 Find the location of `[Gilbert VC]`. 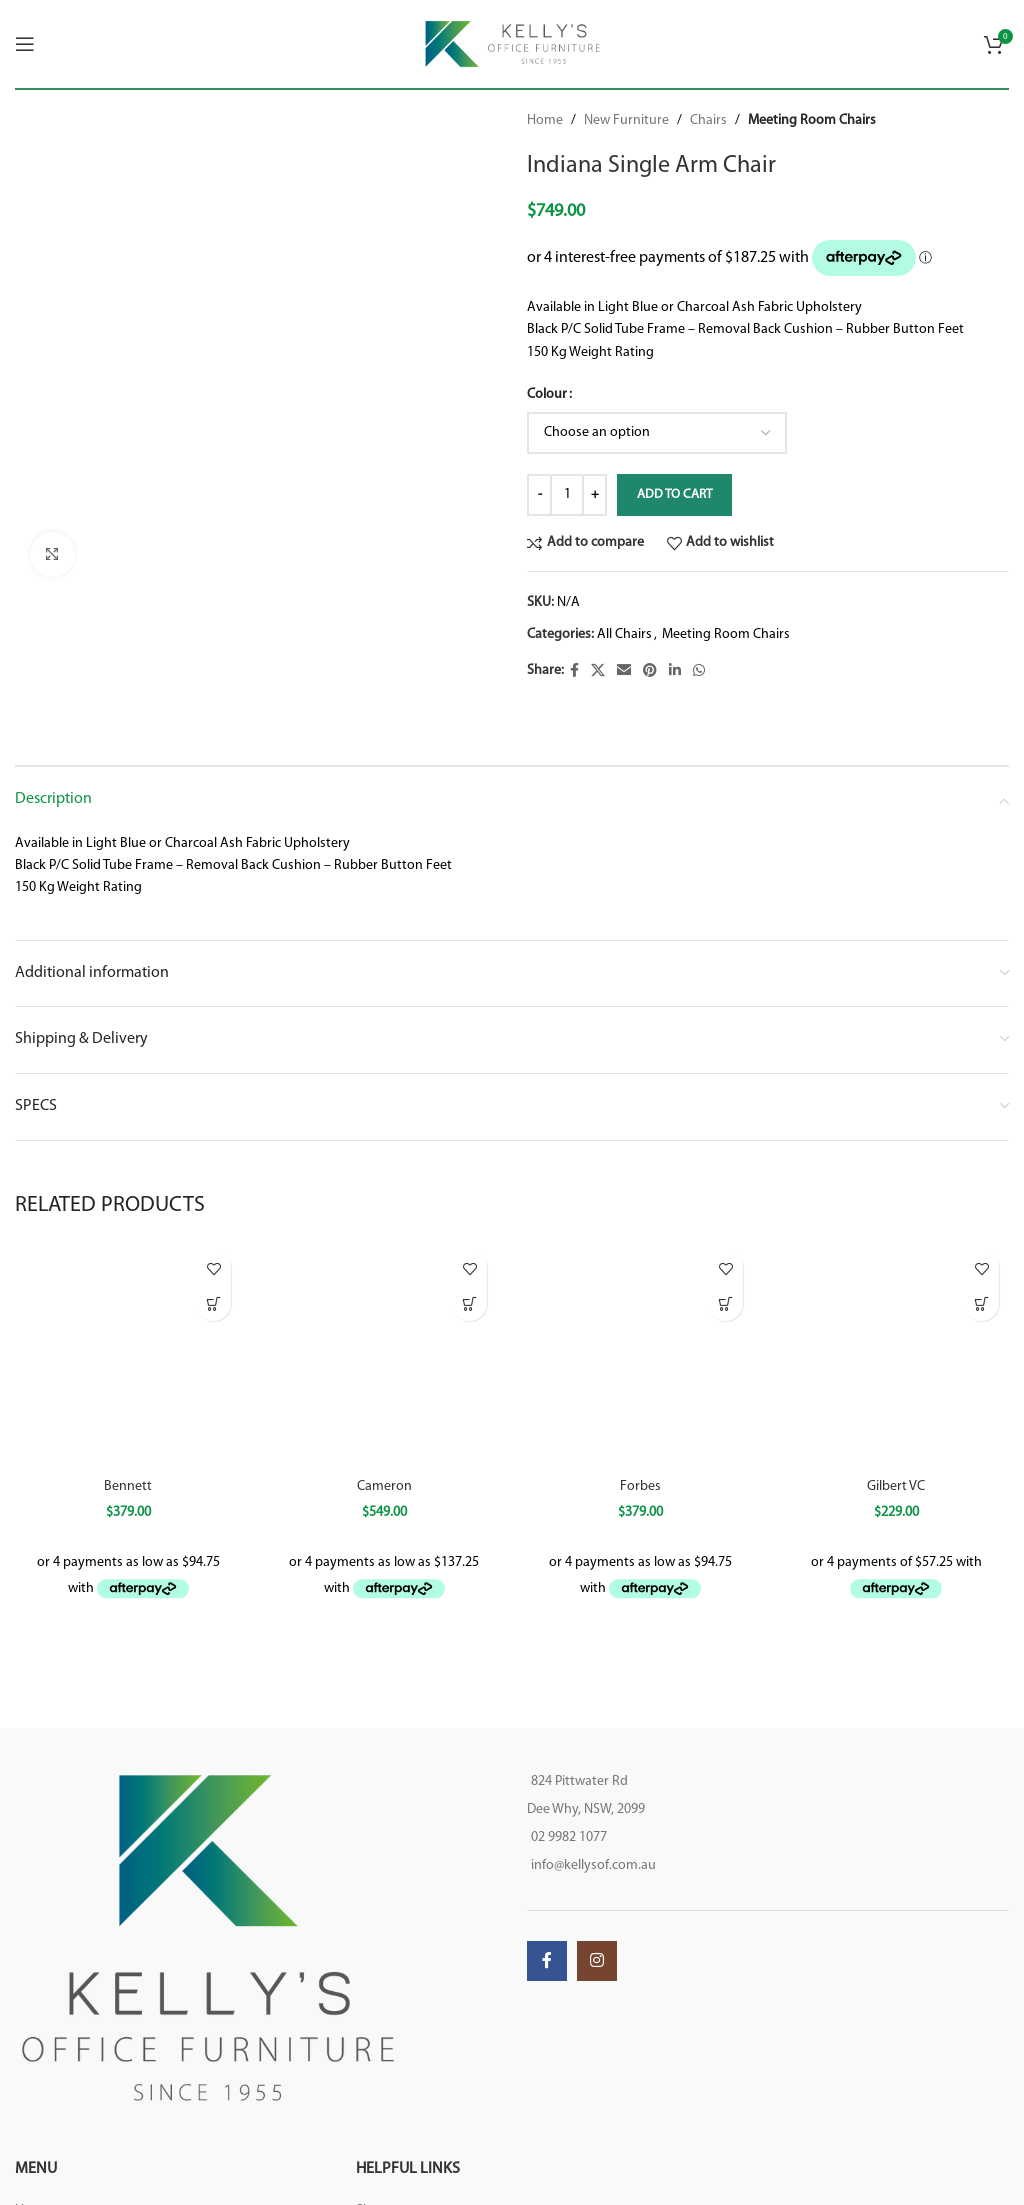

[Gilbert VC] is located at coordinates (896, 1354).